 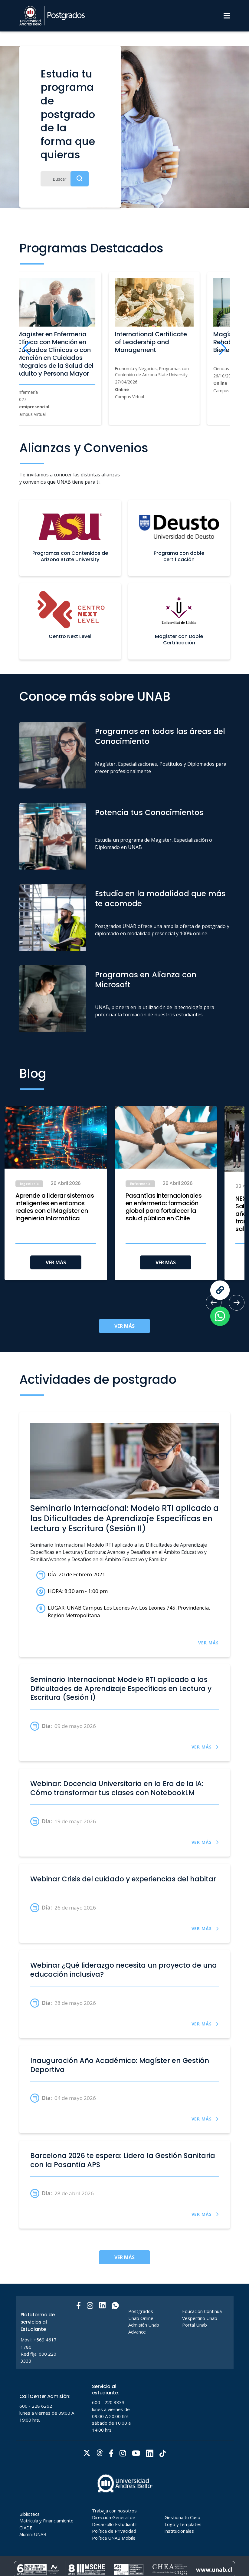 I want to click on Aprende a liderar sistemas inteligentes en entornos reales con el Magíster en Ingeniería Informática, so click(x=54, y=1207).